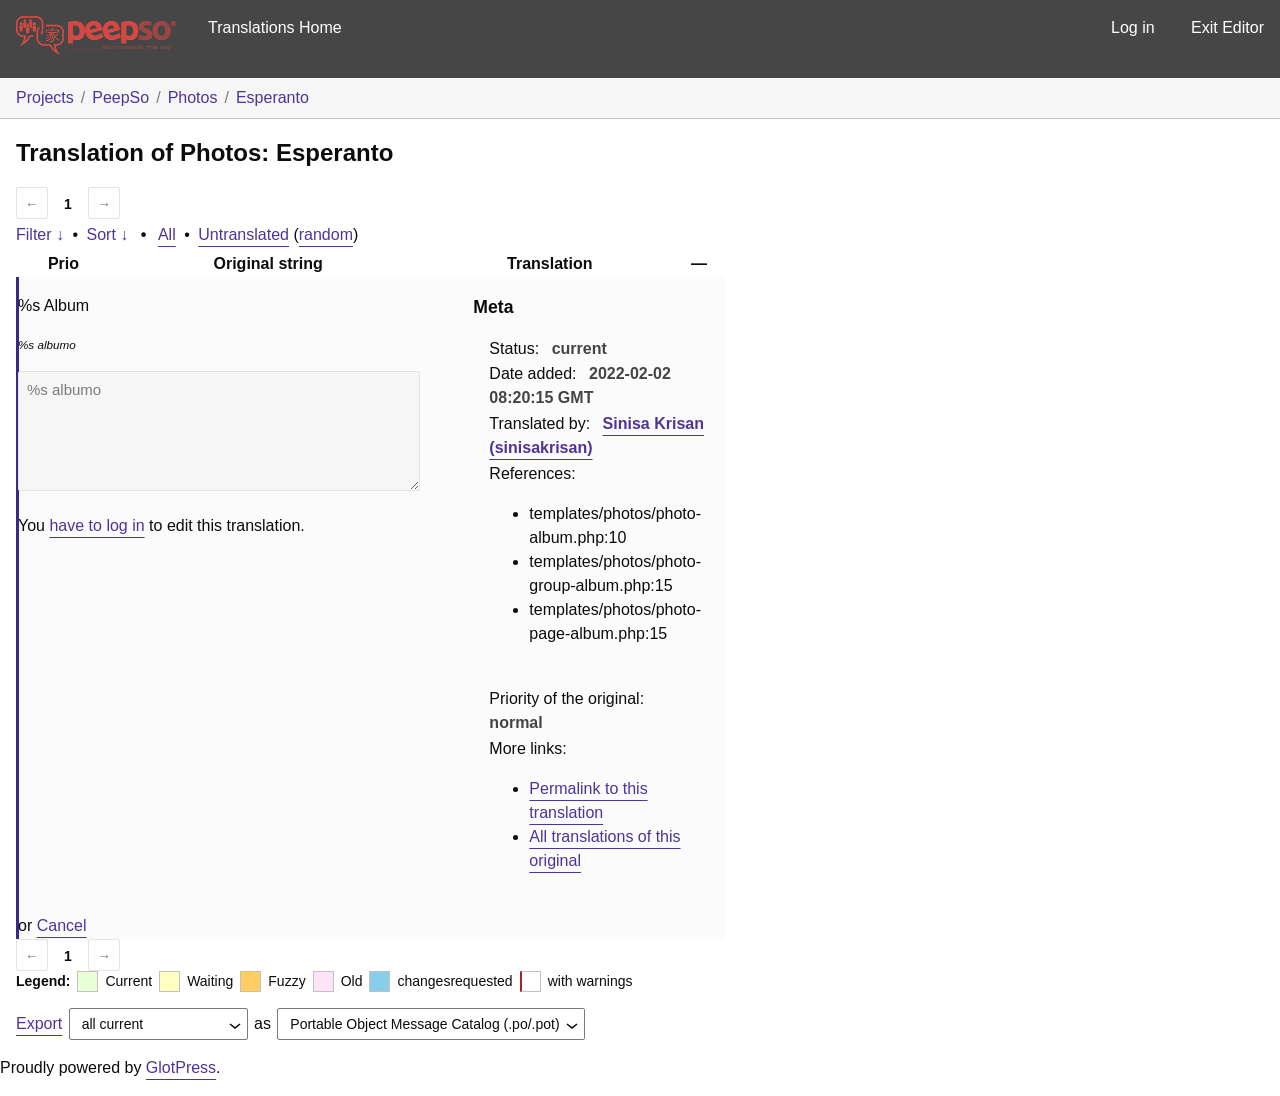 The image size is (1280, 1096). What do you see at coordinates (62, 925) in the screenshot?
I see `Cancel` at bounding box center [62, 925].